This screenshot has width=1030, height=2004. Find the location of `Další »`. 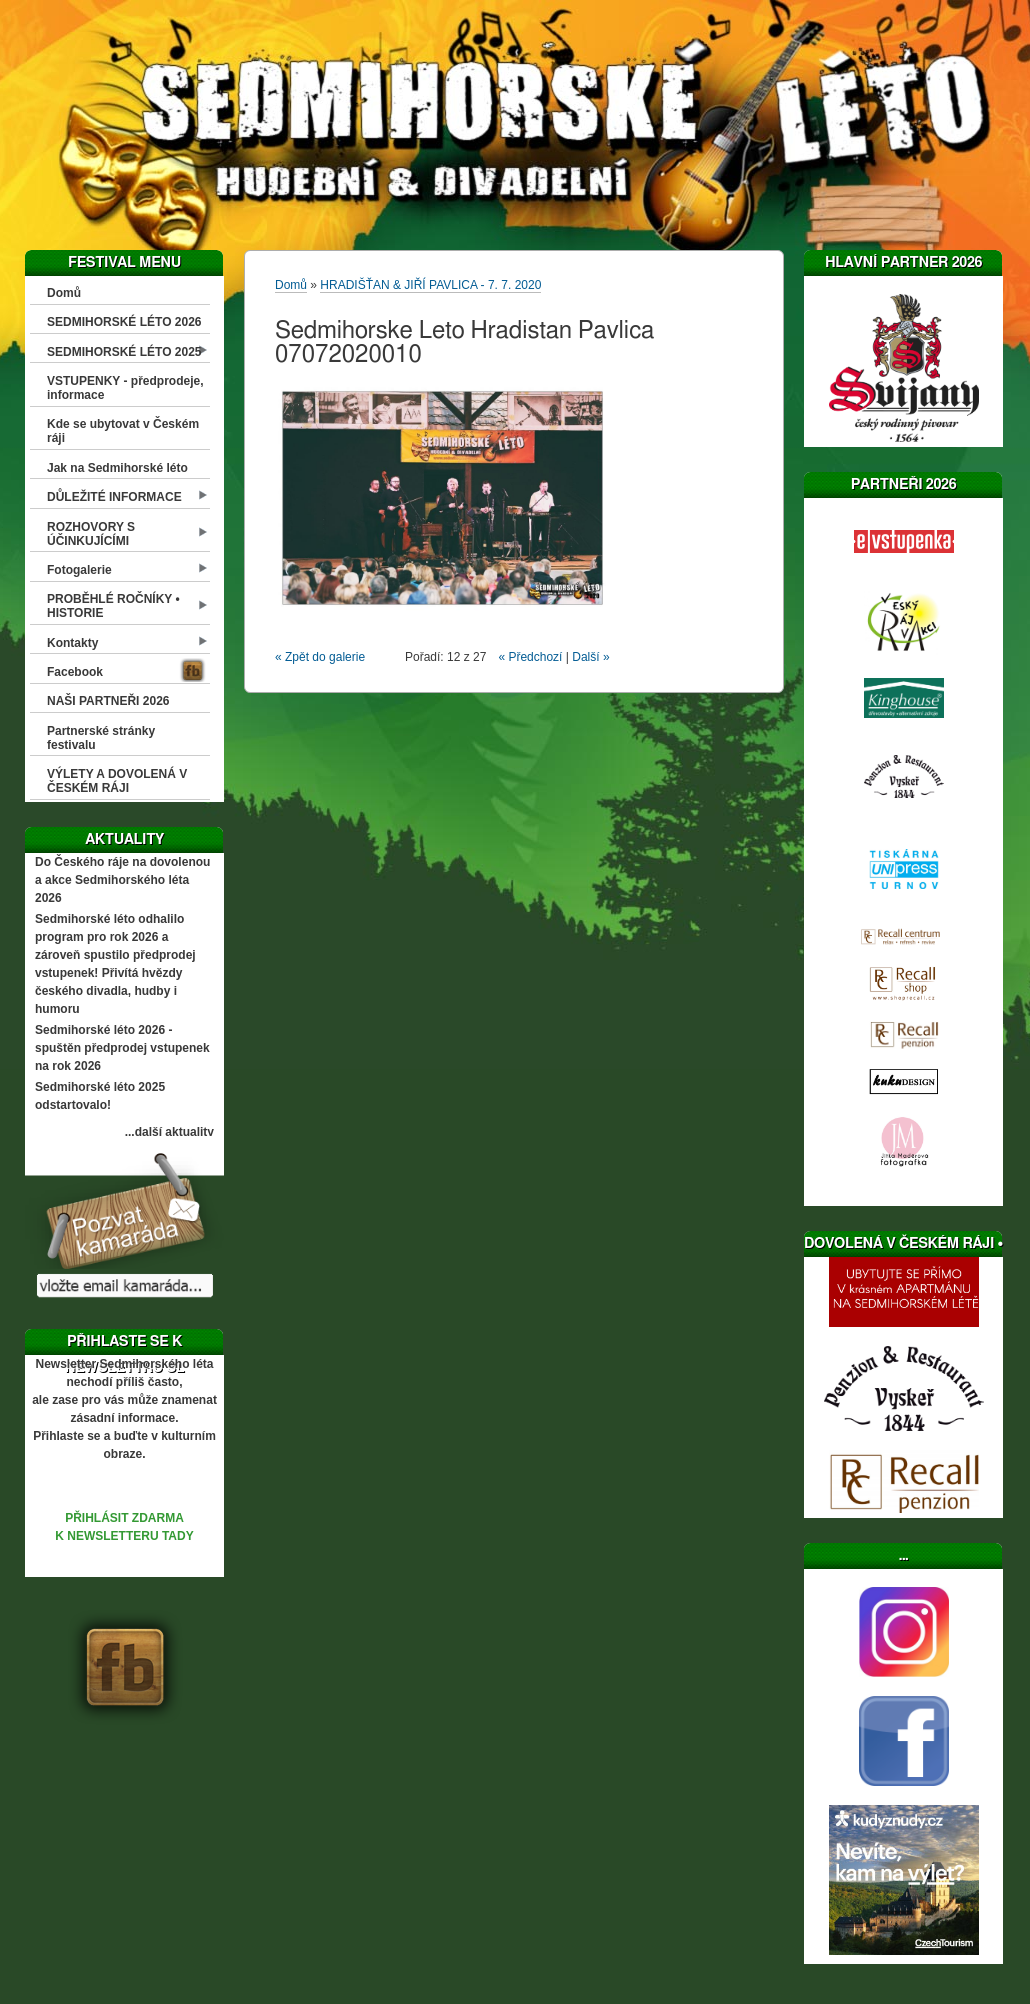

Další » is located at coordinates (590, 657).